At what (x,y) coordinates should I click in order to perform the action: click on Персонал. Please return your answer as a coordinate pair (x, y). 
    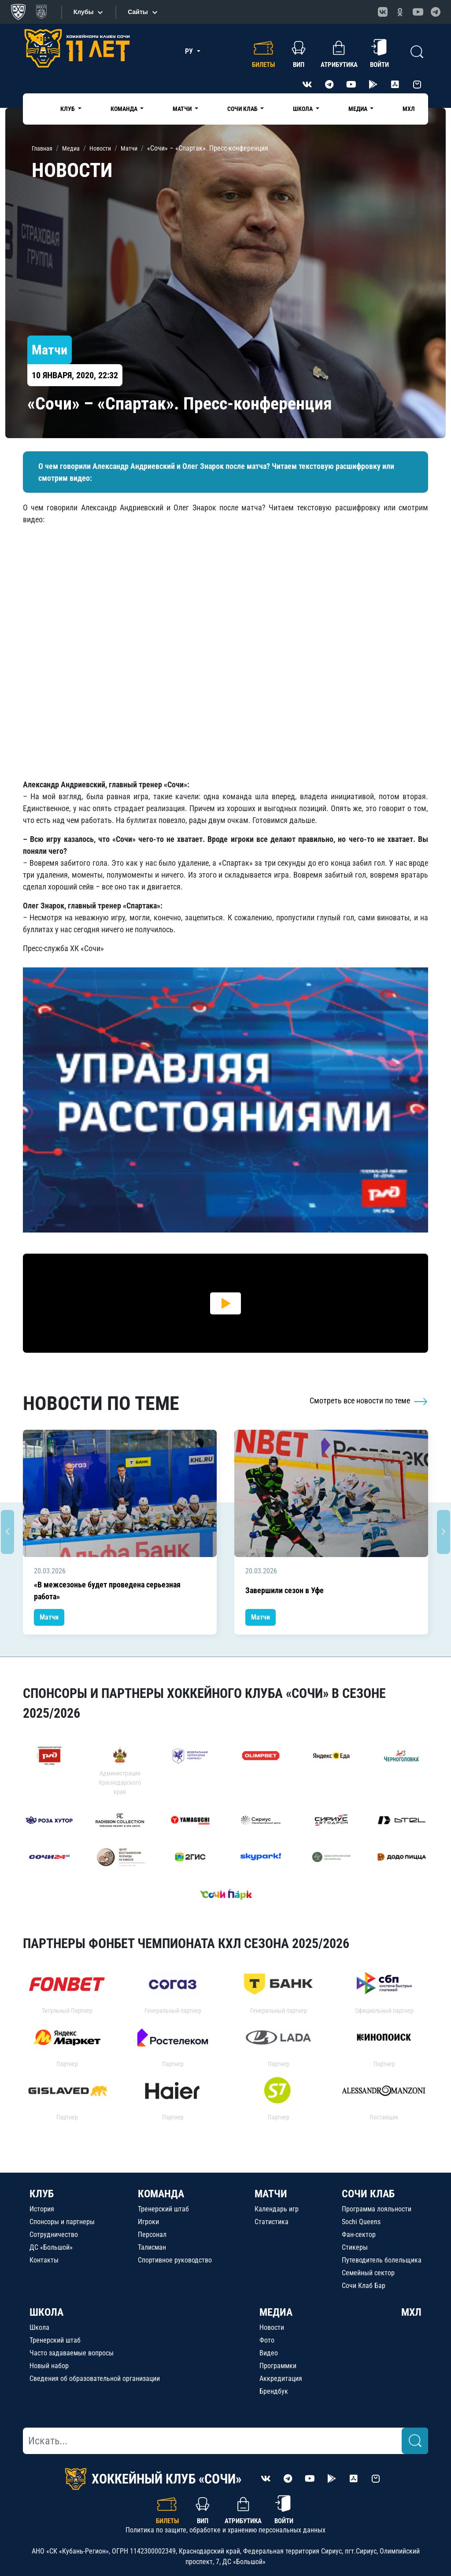
    Looking at the image, I should click on (152, 2234).